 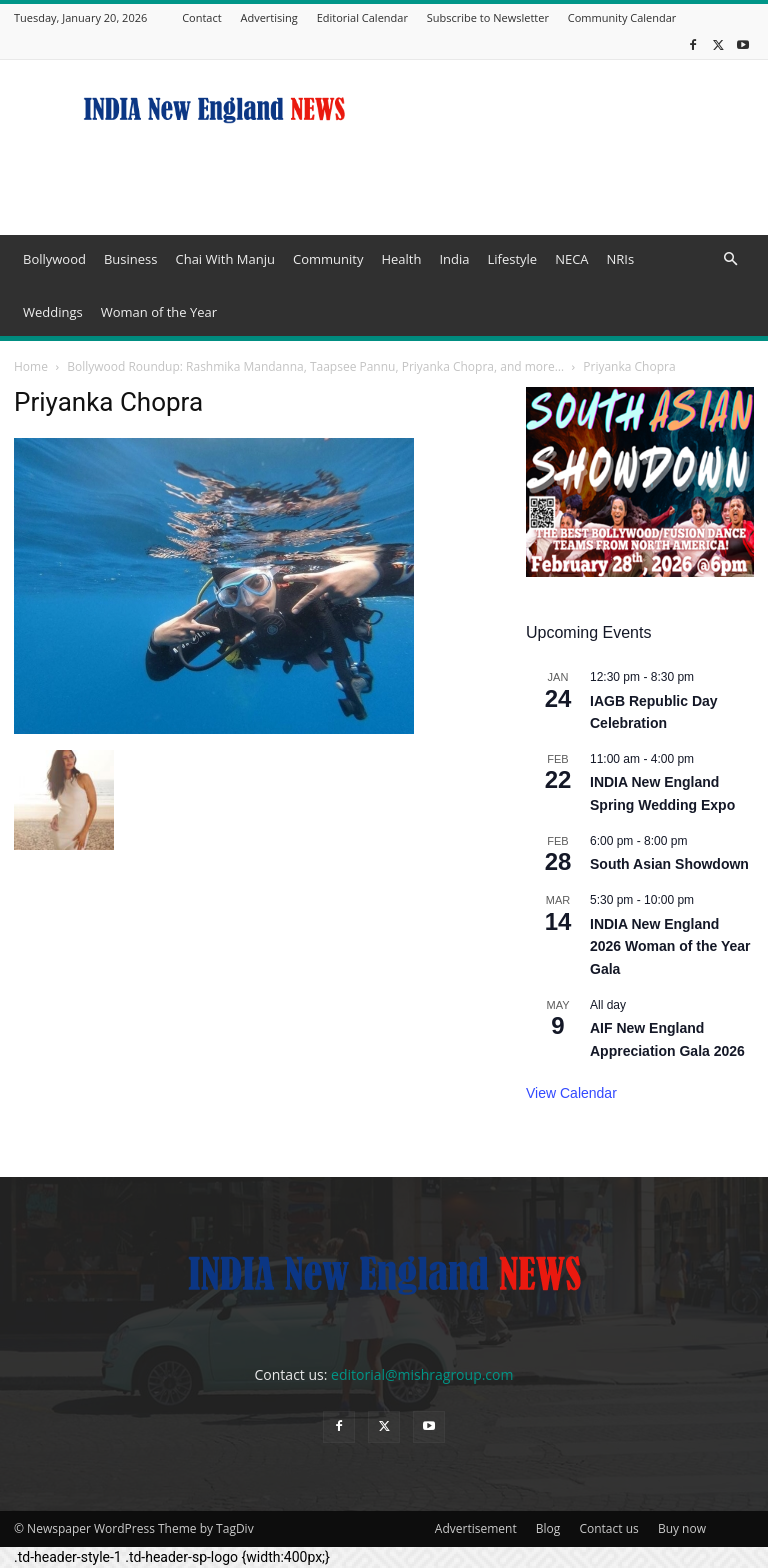 I want to click on Health, so click(x=401, y=259).